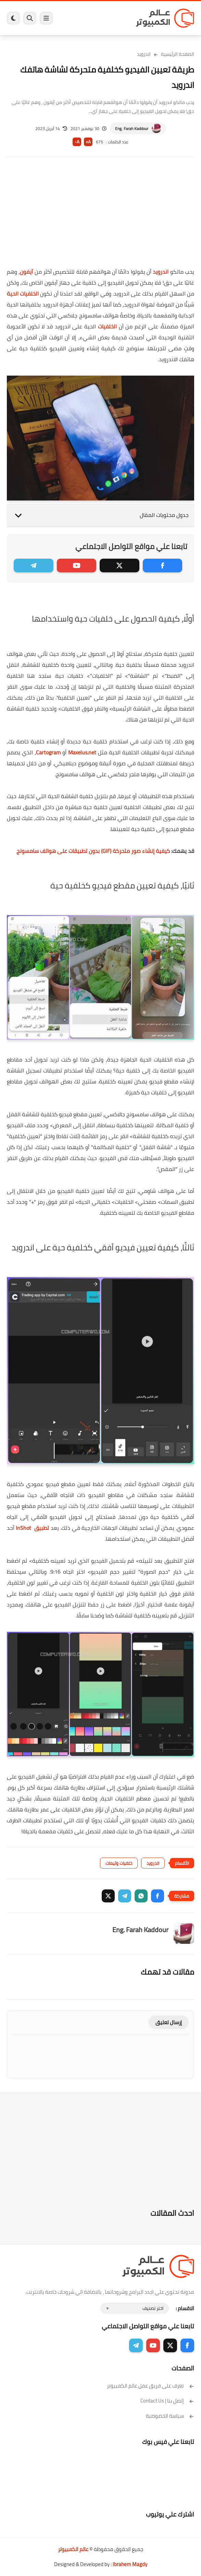 This screenshot has height=2576, width=201. What do you see at coordinates (144, 54) in the screenshot?
I see `اندرويد` at bounding box center [144, 54].